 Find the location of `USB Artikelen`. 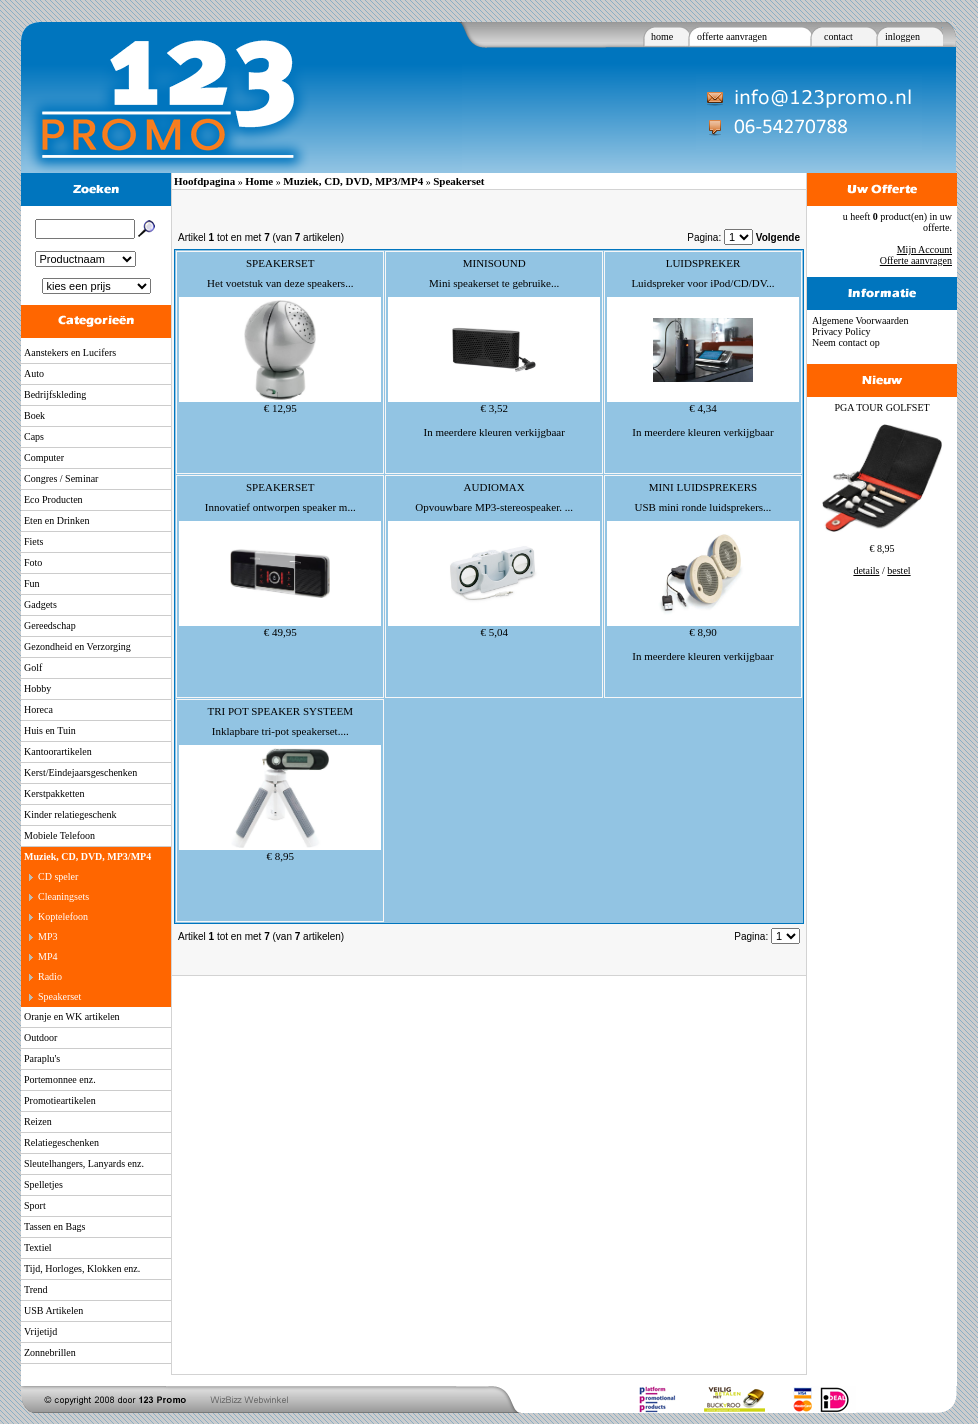

USB Artikelen is located at coordinates (53, 1310).